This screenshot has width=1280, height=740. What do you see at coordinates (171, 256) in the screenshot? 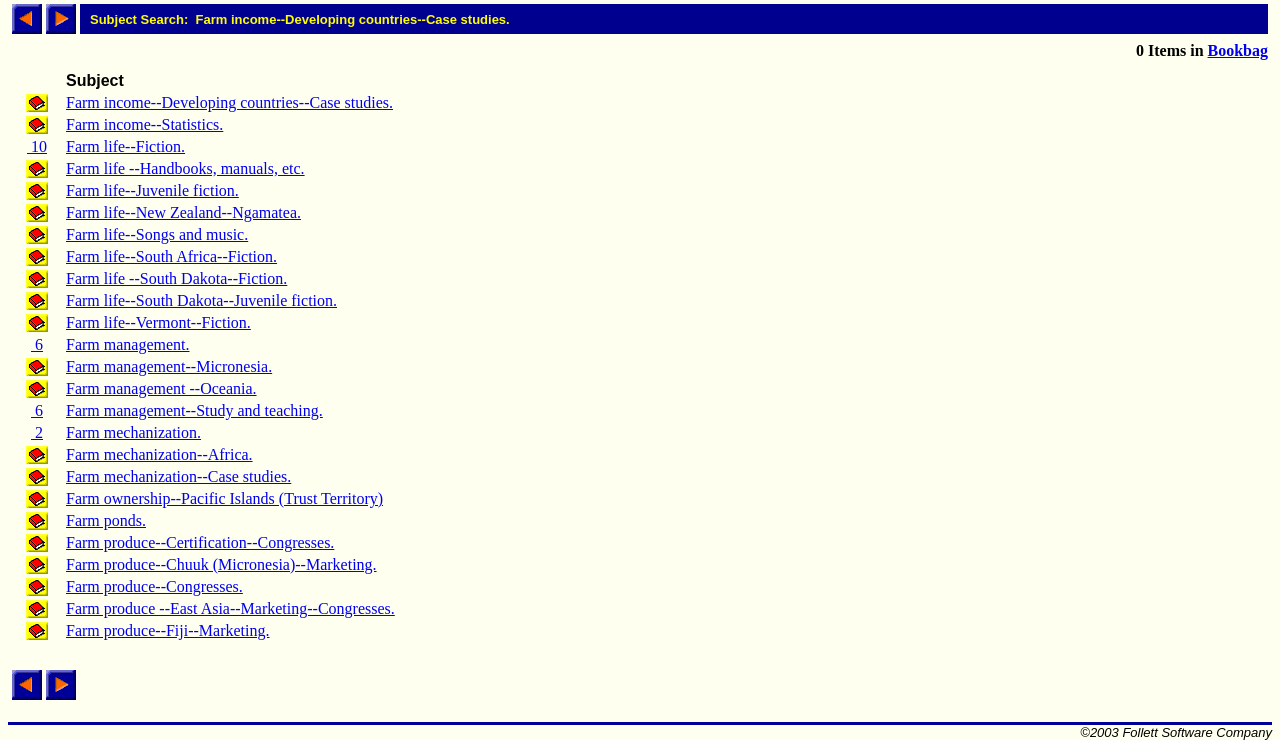
I see `Farm life--South Africa--Fiction.` at bounding box center [171, 256].